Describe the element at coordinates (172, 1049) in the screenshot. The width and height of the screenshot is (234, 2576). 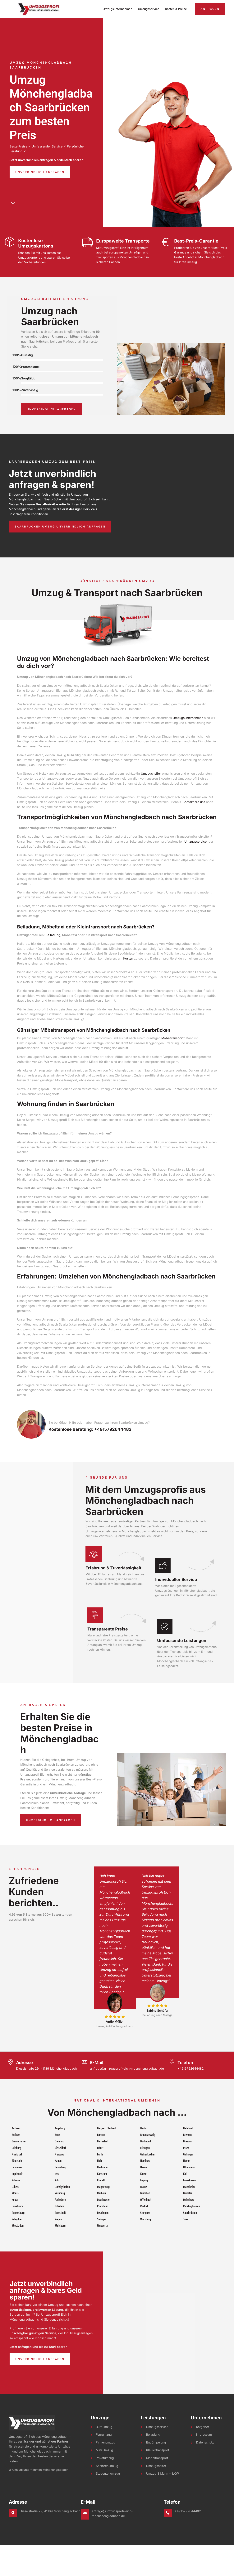
I see `Möbeltransport` at that location.